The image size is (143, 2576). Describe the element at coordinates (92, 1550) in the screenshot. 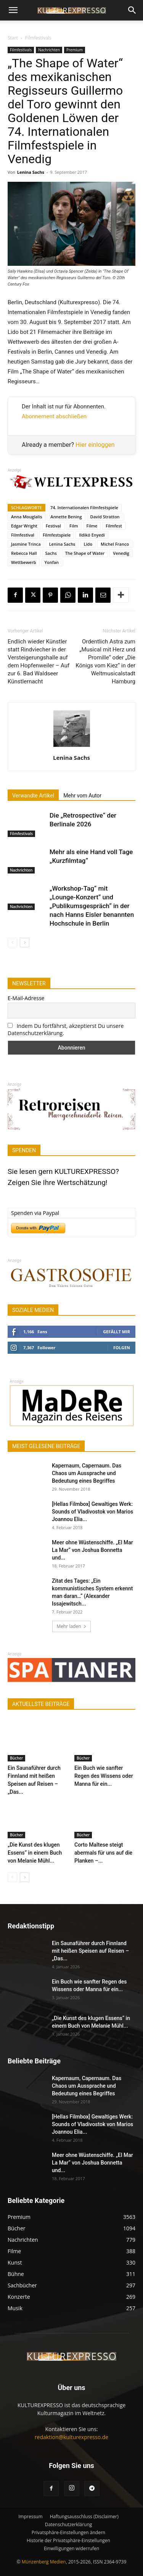

I see `Meer ohne Wüstenschiffe. „El Mar La Mar“ von Joshua Bonnetta und...` at that location.